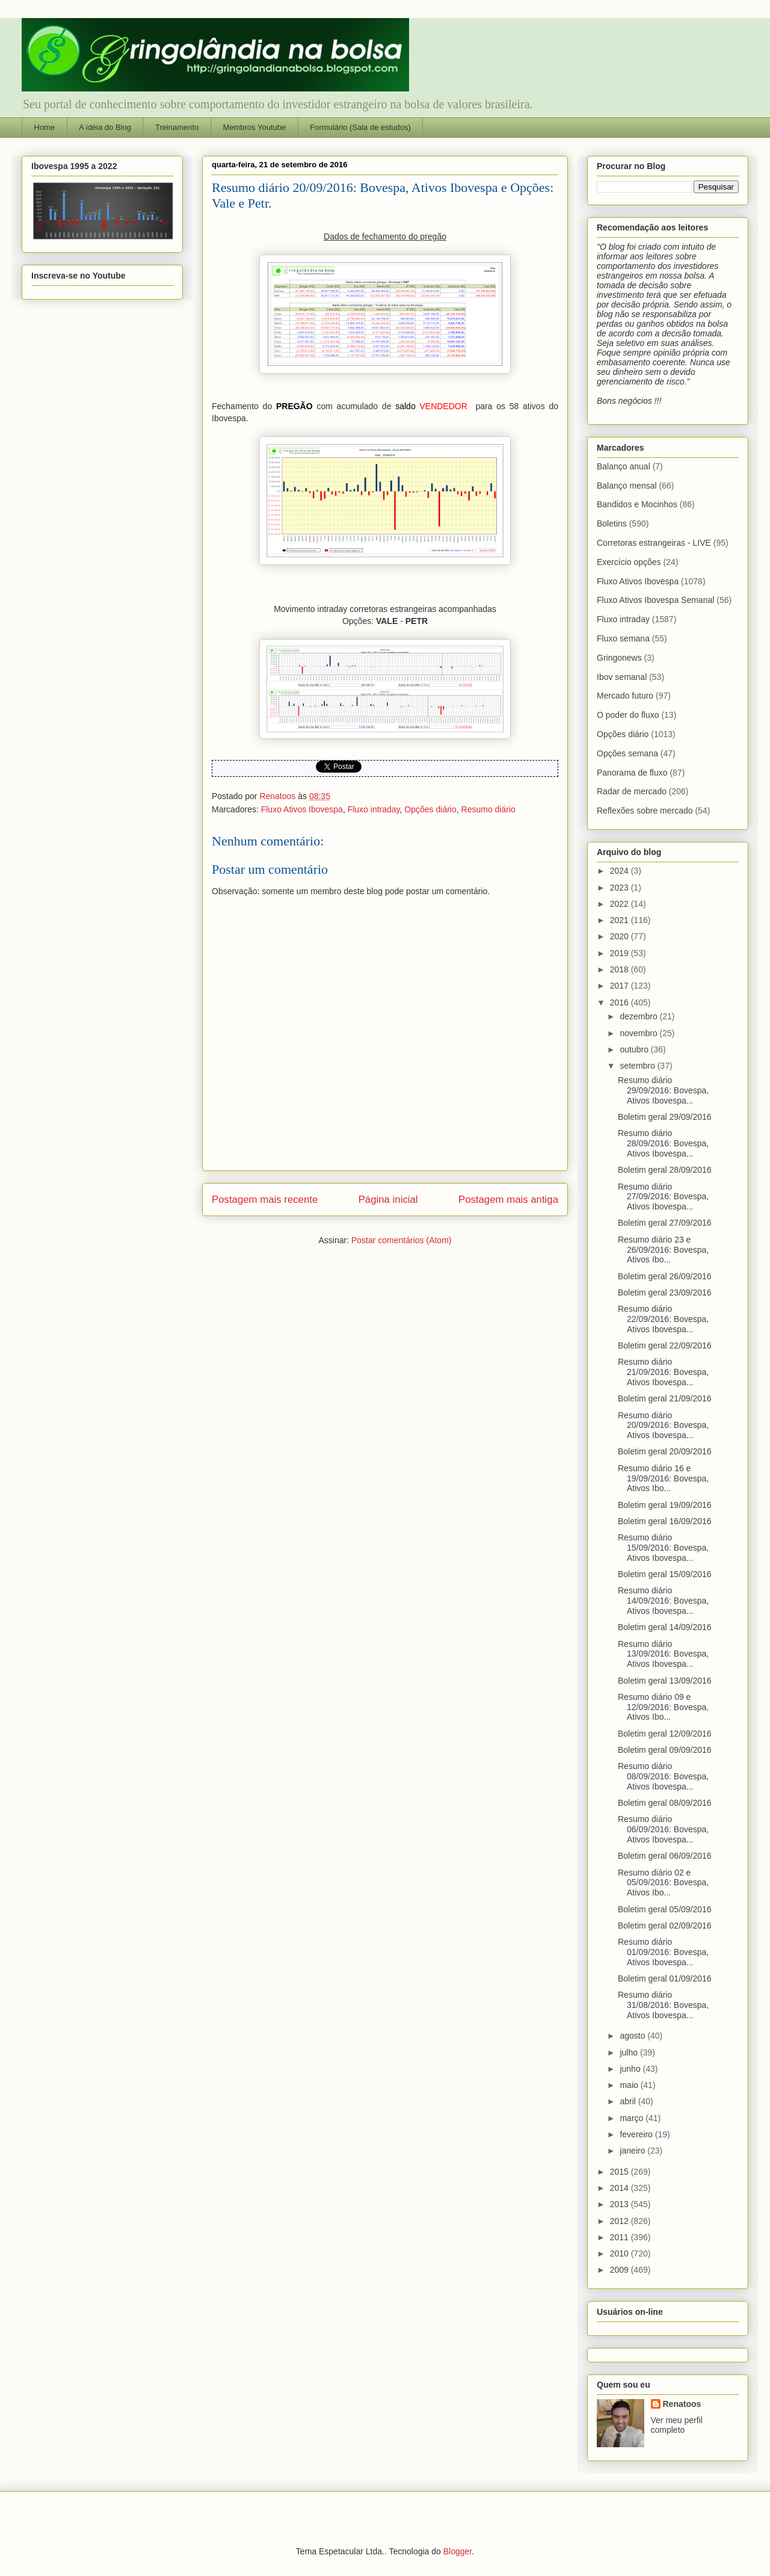 This screenshot has width=770, height=2576. I want to click on Resumo diário 29/09/2016: Bovespa, Ativos Ibovespa..., so click(663, 1090).